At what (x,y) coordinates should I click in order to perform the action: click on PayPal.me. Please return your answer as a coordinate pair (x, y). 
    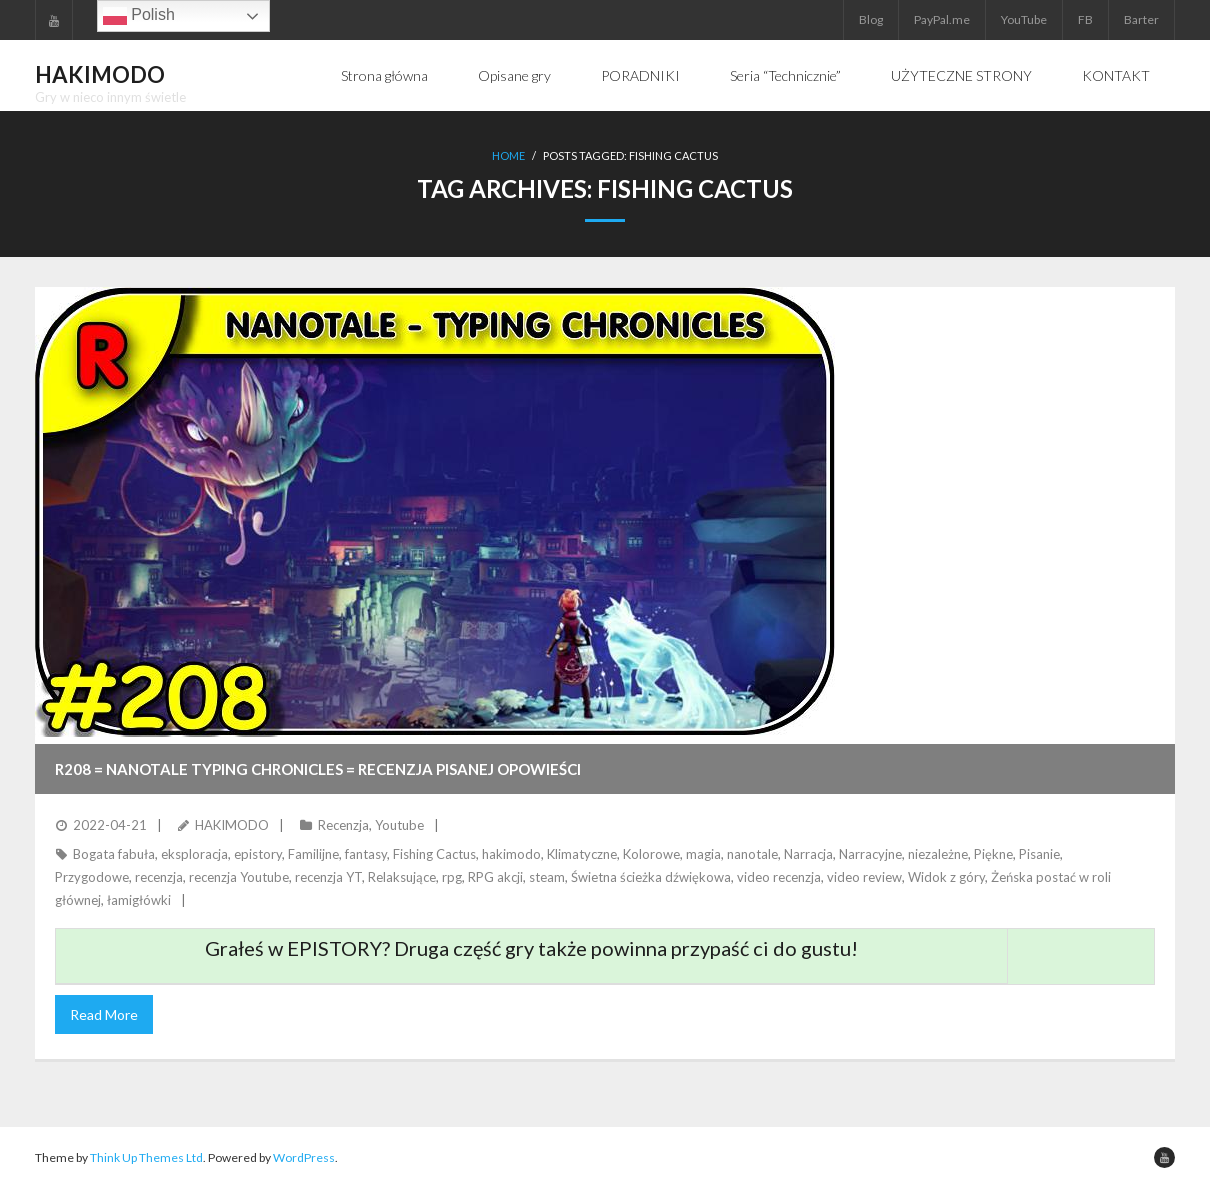
    Looking at the image, I should click on (942, 19).